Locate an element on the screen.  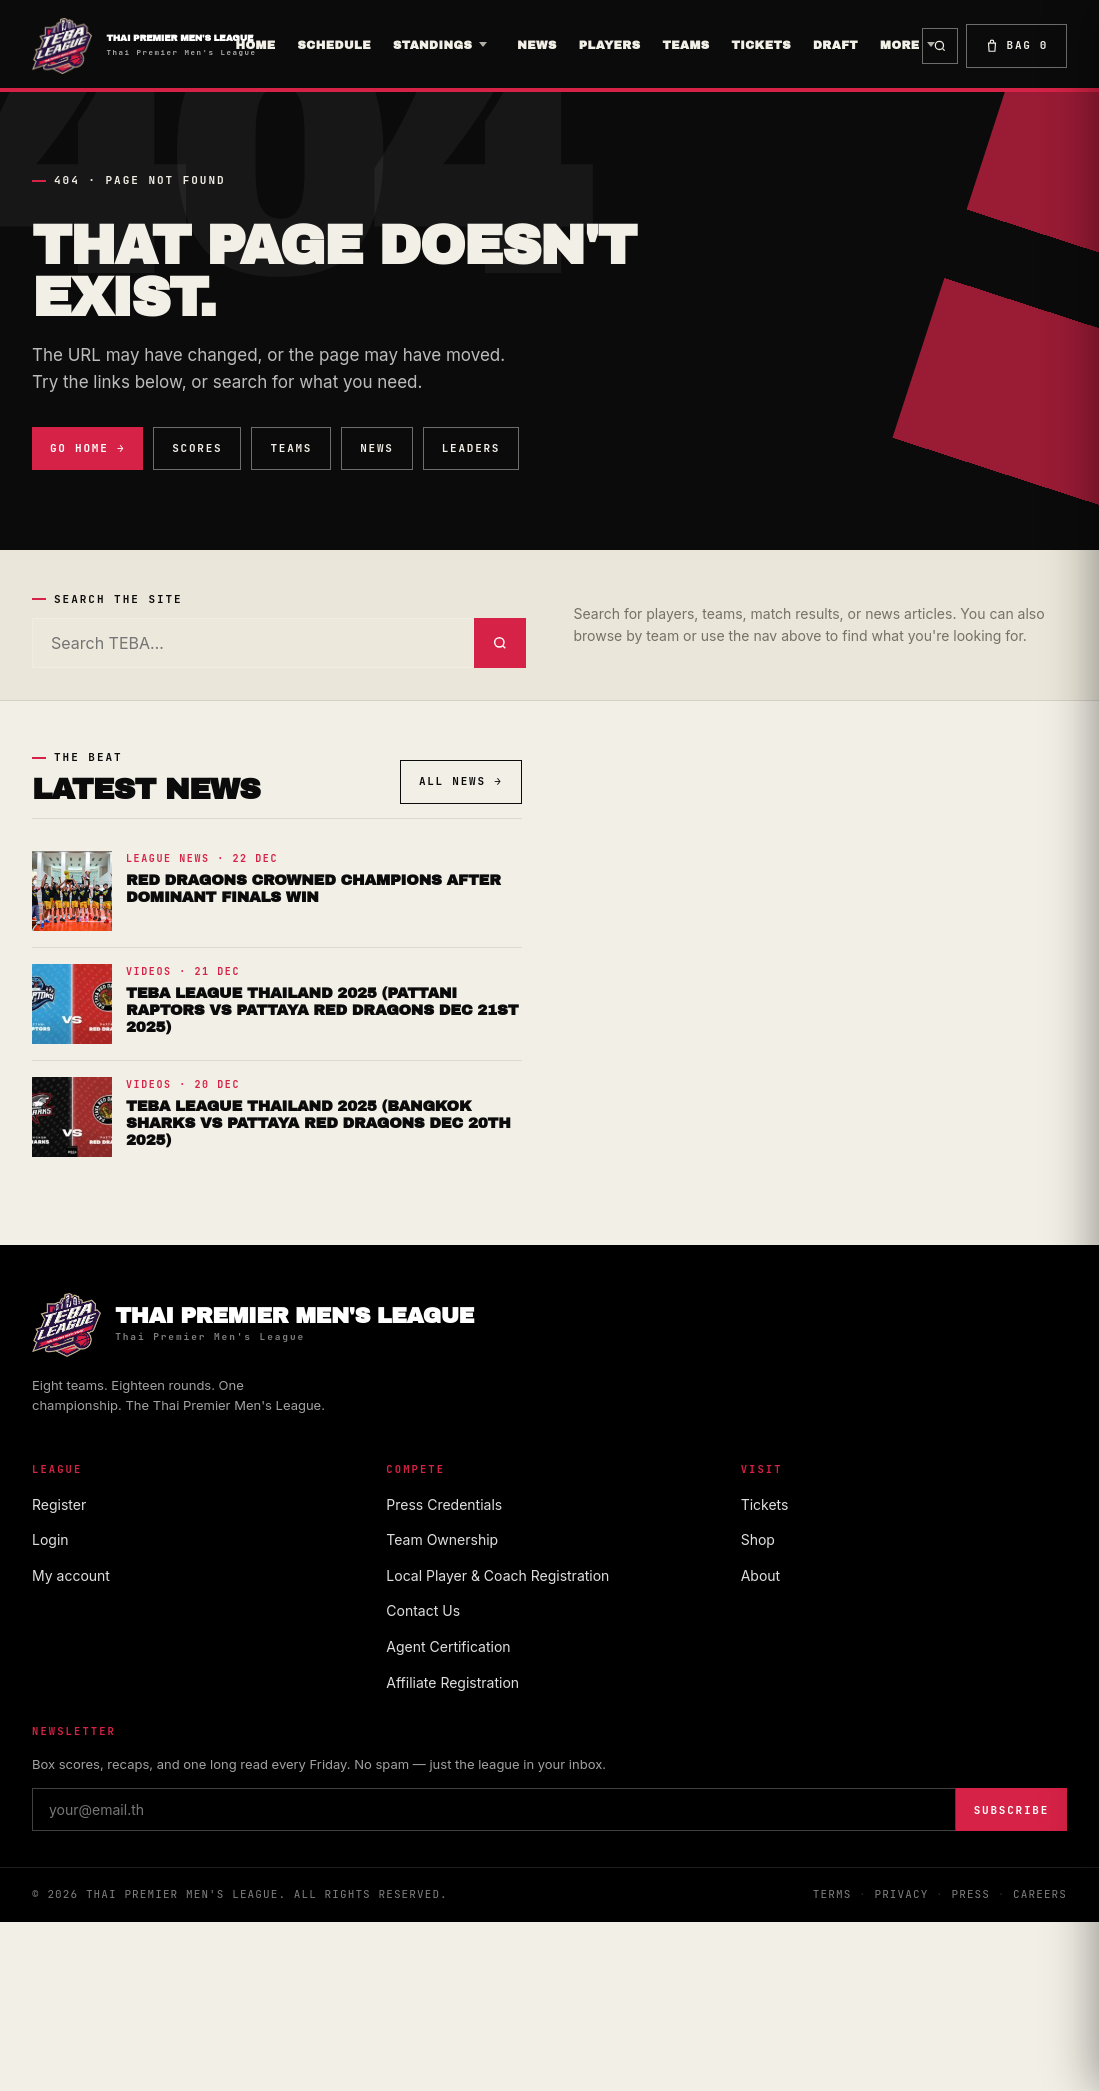
Local Player & Coach Registration is located at coordinates (497, 1575).